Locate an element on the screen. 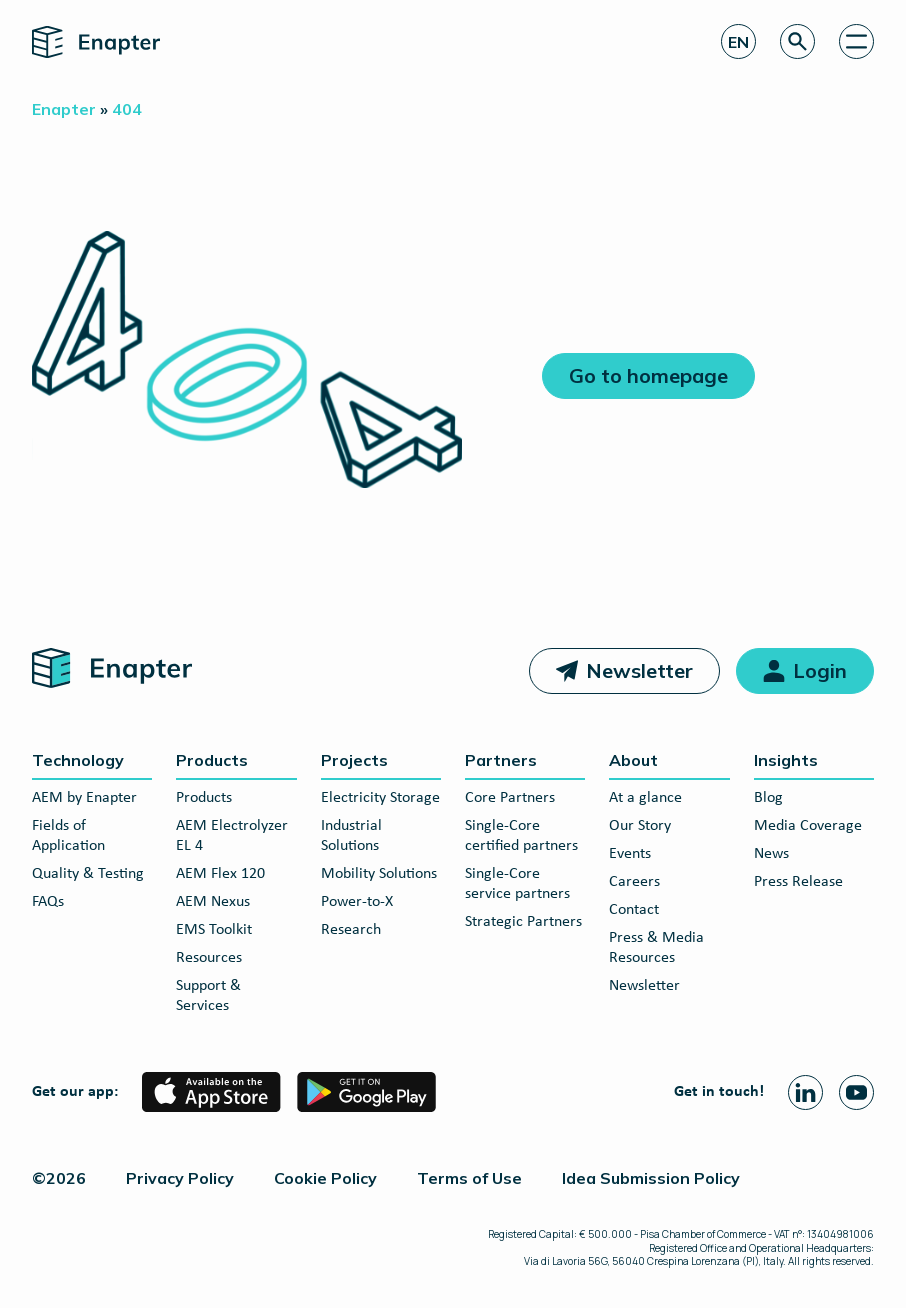 Image resolution: width=906 pixels, height=1308 pixels. Power-to-X is located at coordinates (357, 902).